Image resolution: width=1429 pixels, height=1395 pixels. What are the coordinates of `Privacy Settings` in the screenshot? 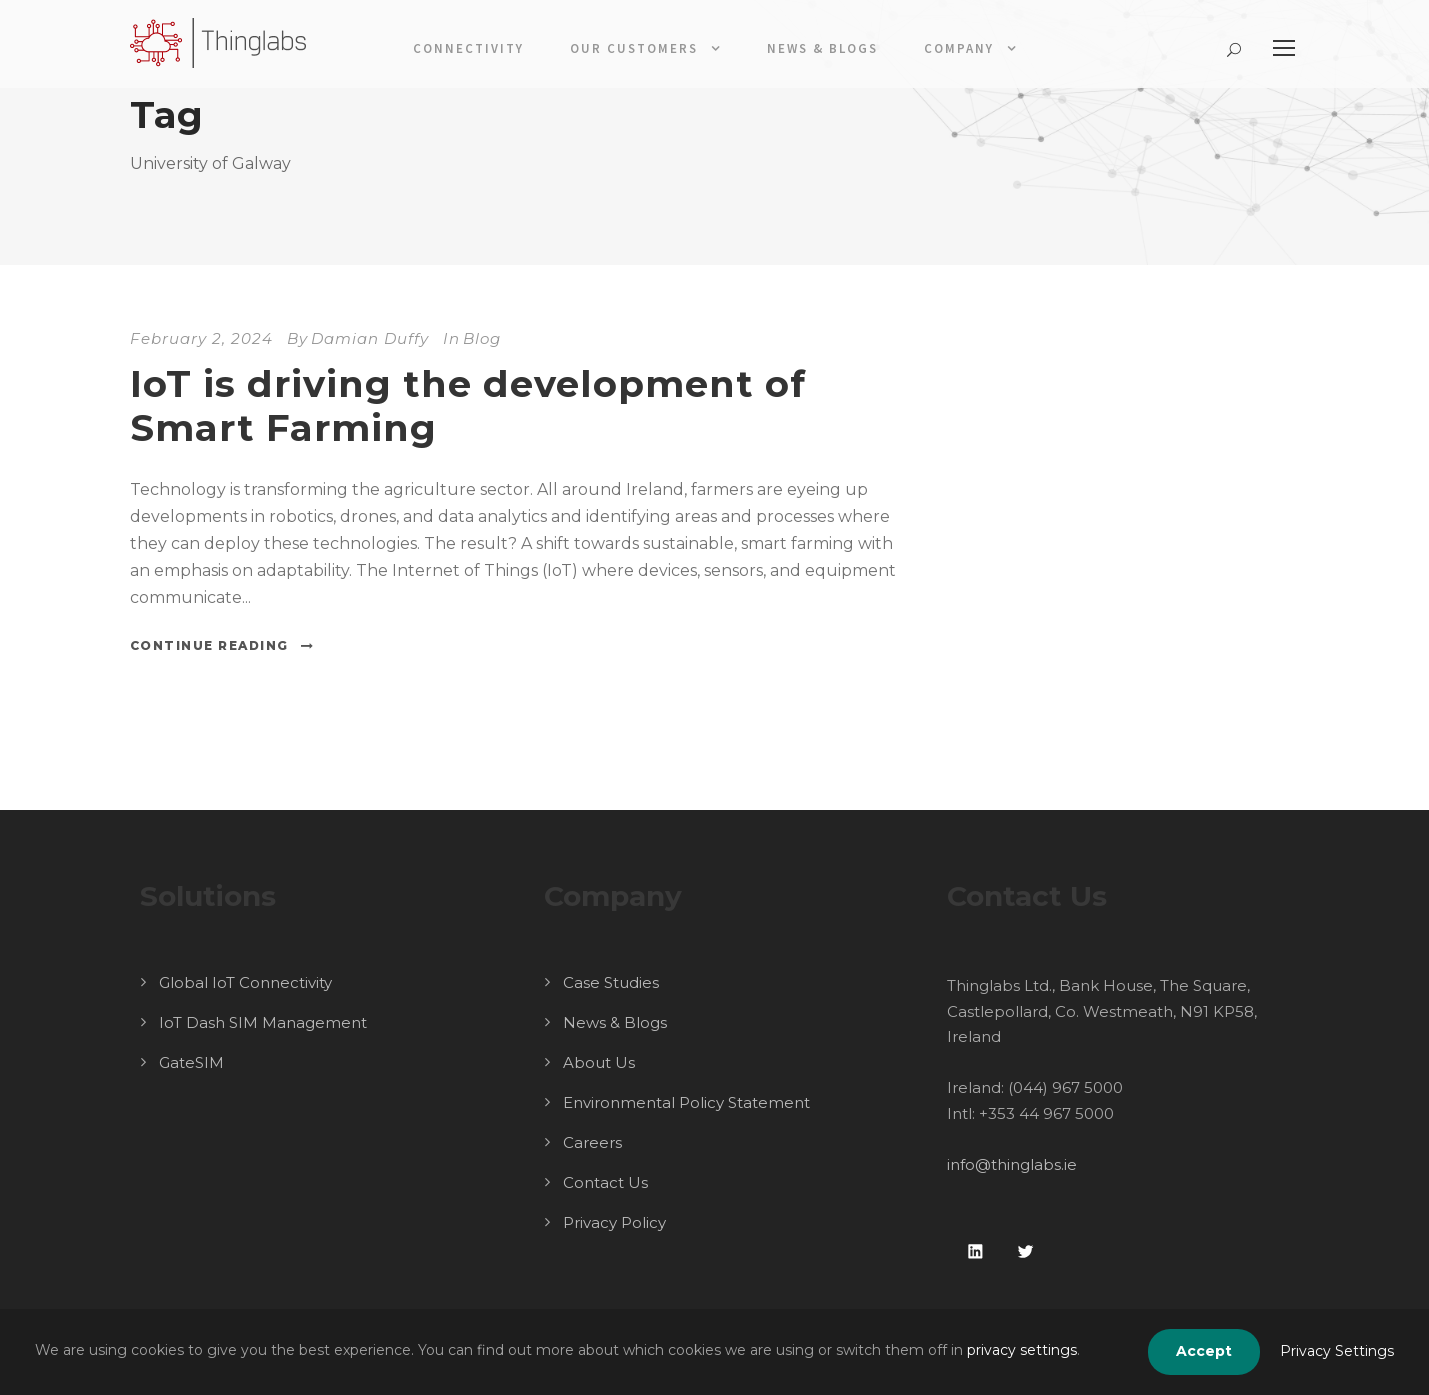 It's located at (1337, 1351).